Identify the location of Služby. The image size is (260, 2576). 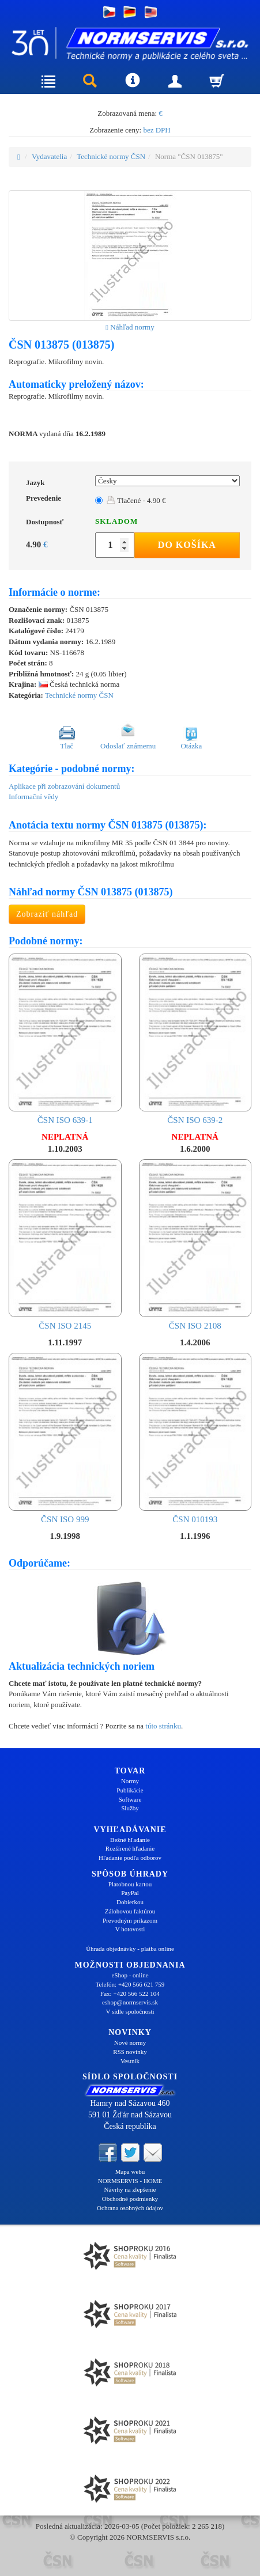
(130, 1808).